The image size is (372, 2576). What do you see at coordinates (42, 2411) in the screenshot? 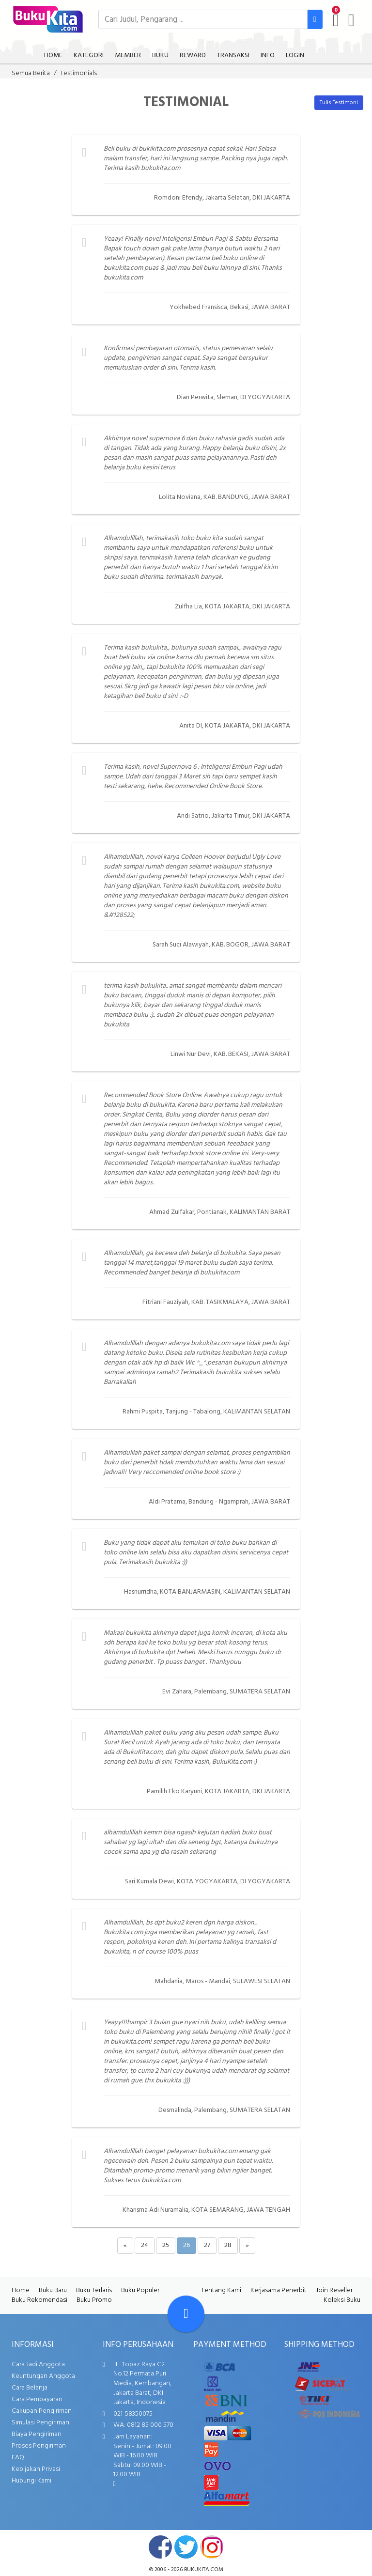
I see `Cakupan Pengiriman` at bounding box center [42, 2411].